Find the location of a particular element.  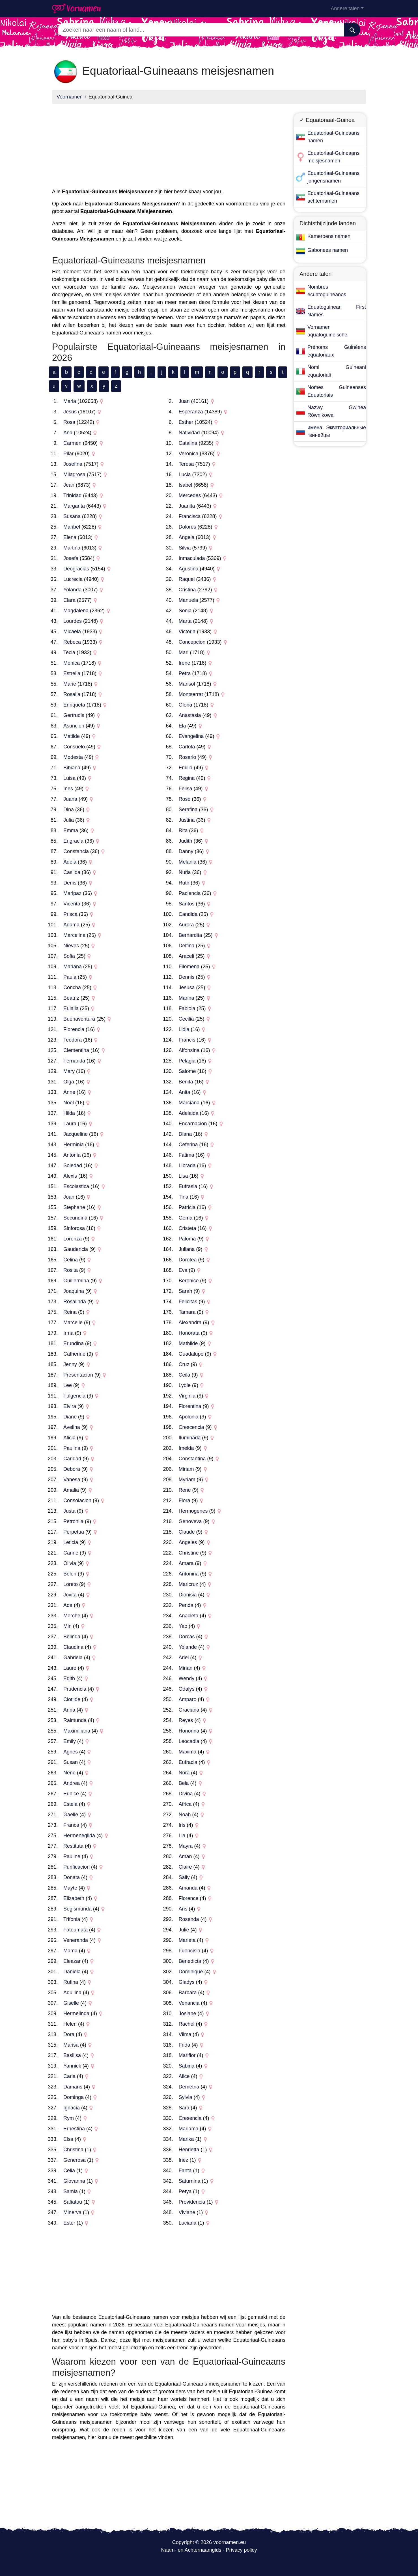

Generosa is located at coordinates (74, 2160).